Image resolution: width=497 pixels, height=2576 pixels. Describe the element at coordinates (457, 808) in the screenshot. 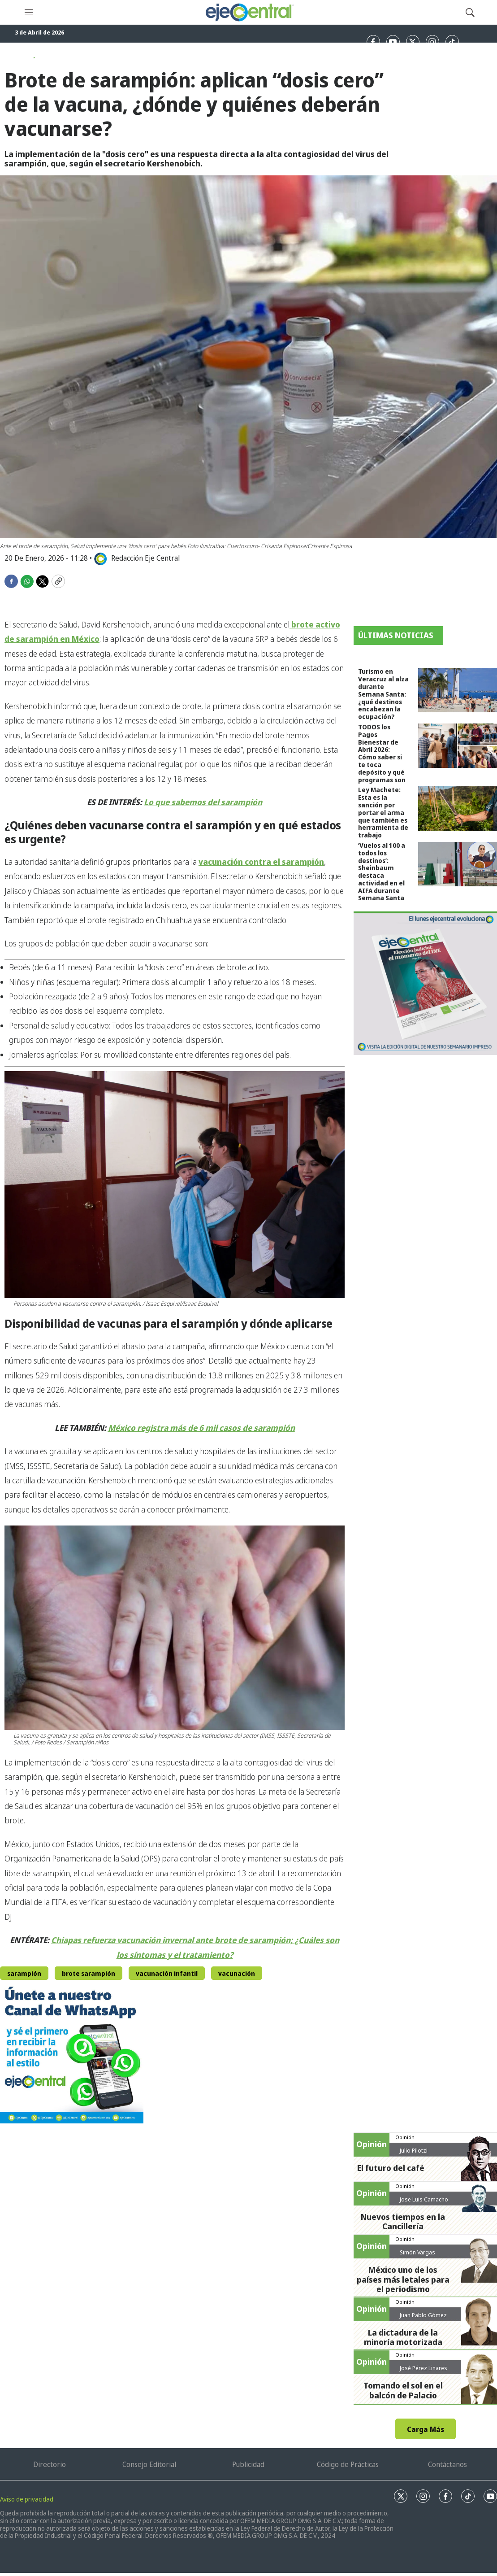

I see `[Ley Machete: Esta es la sanción por portar el arma que también es herramienta de trabajo]` at that location.